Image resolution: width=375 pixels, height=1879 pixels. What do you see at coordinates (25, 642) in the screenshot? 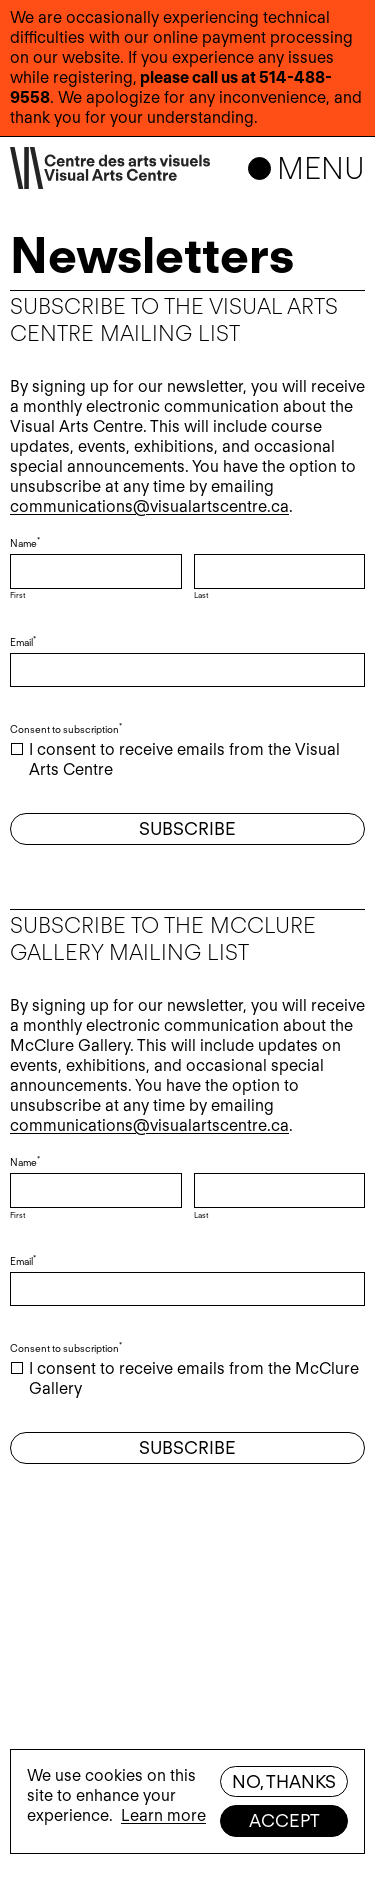
I see `Email` at bounding box center [25, 642].